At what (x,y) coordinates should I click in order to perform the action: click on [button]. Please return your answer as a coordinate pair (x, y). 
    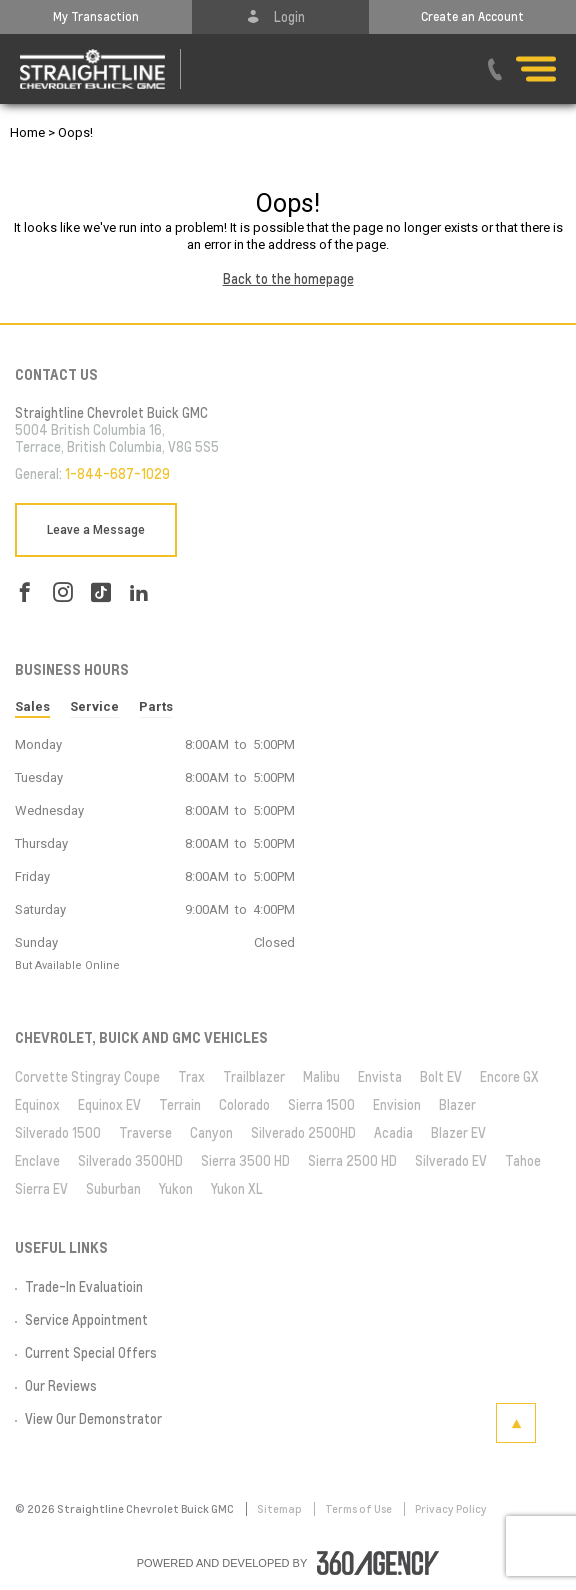
    Looking at the image, I should click on (96, 17).